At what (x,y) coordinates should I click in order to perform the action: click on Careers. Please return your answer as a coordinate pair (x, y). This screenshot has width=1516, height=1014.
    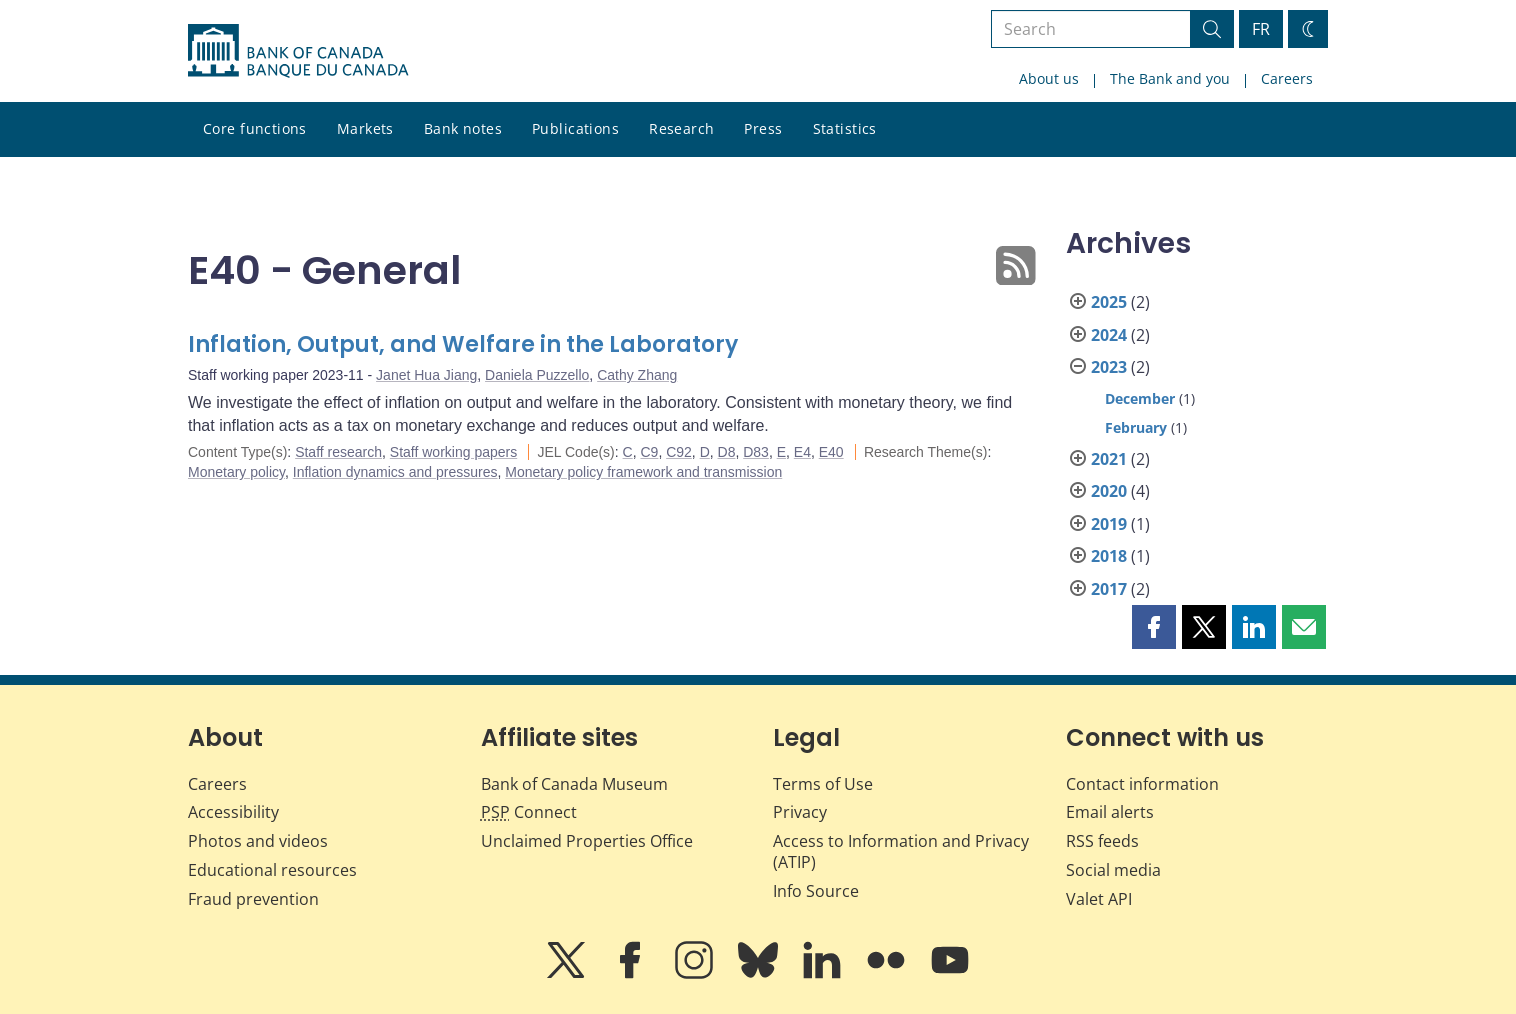
    Looking at the image, I should click on (1287, 78).